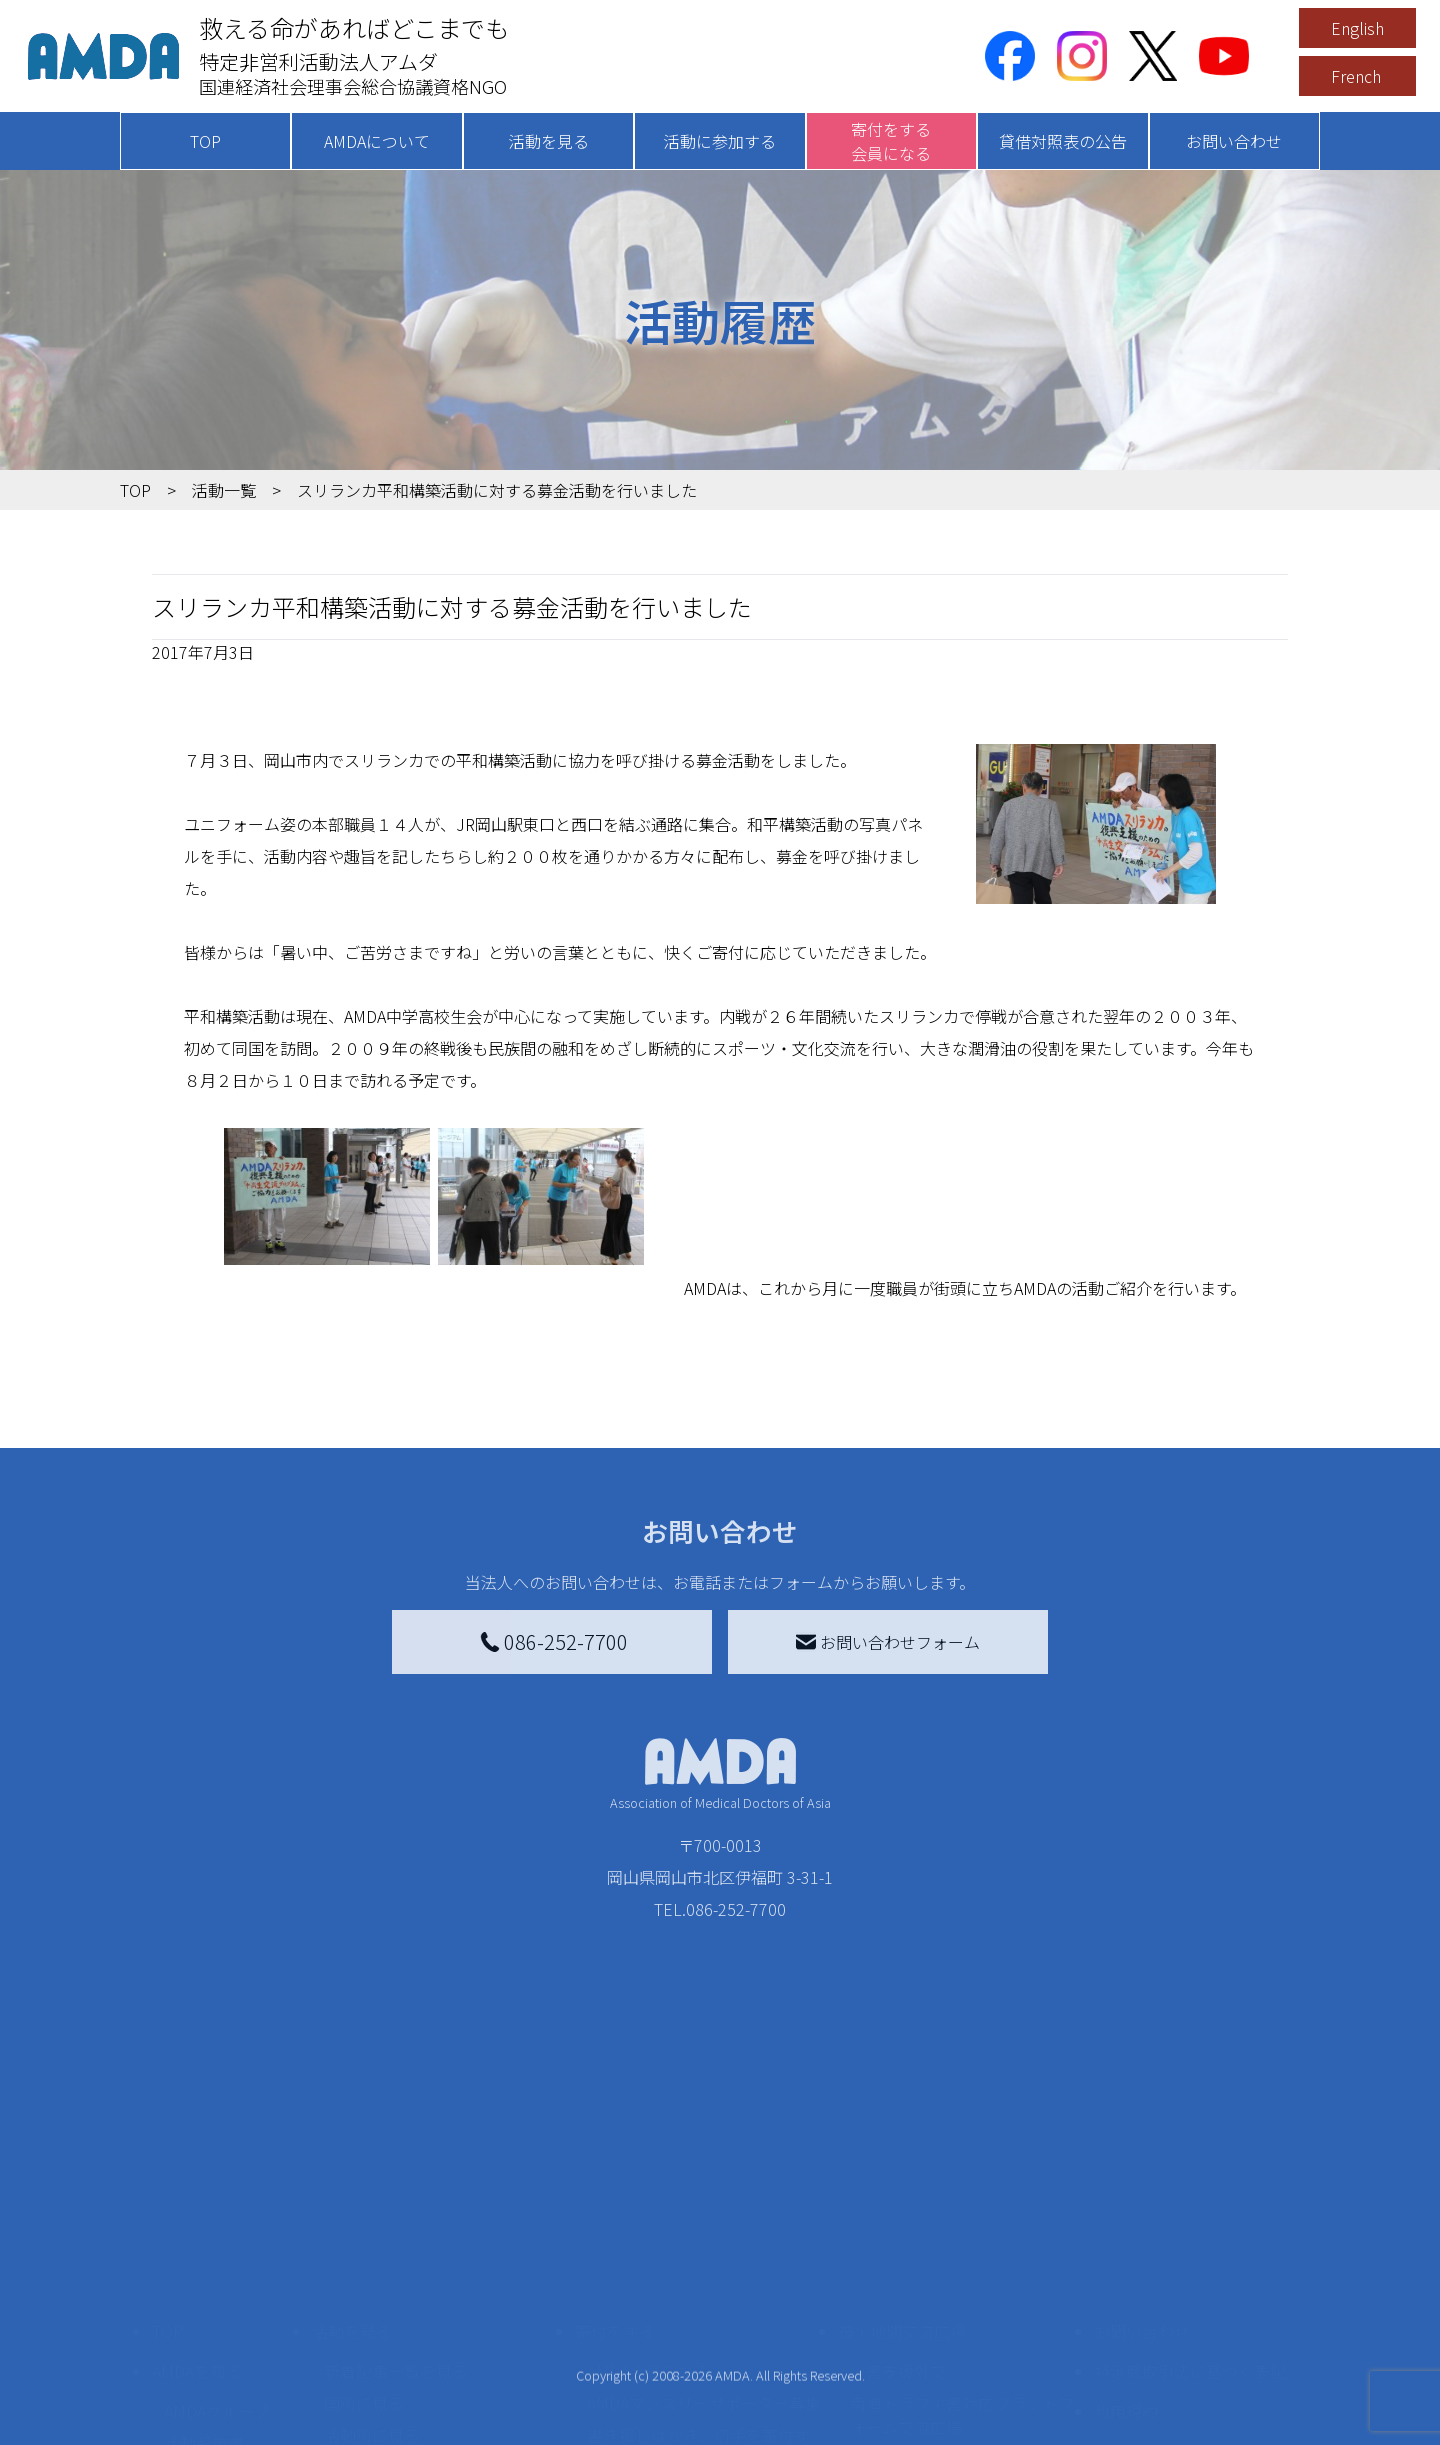 The image size is (1440, 2445). I want to click on ボランティア参加者の声, so click(411, 2403).